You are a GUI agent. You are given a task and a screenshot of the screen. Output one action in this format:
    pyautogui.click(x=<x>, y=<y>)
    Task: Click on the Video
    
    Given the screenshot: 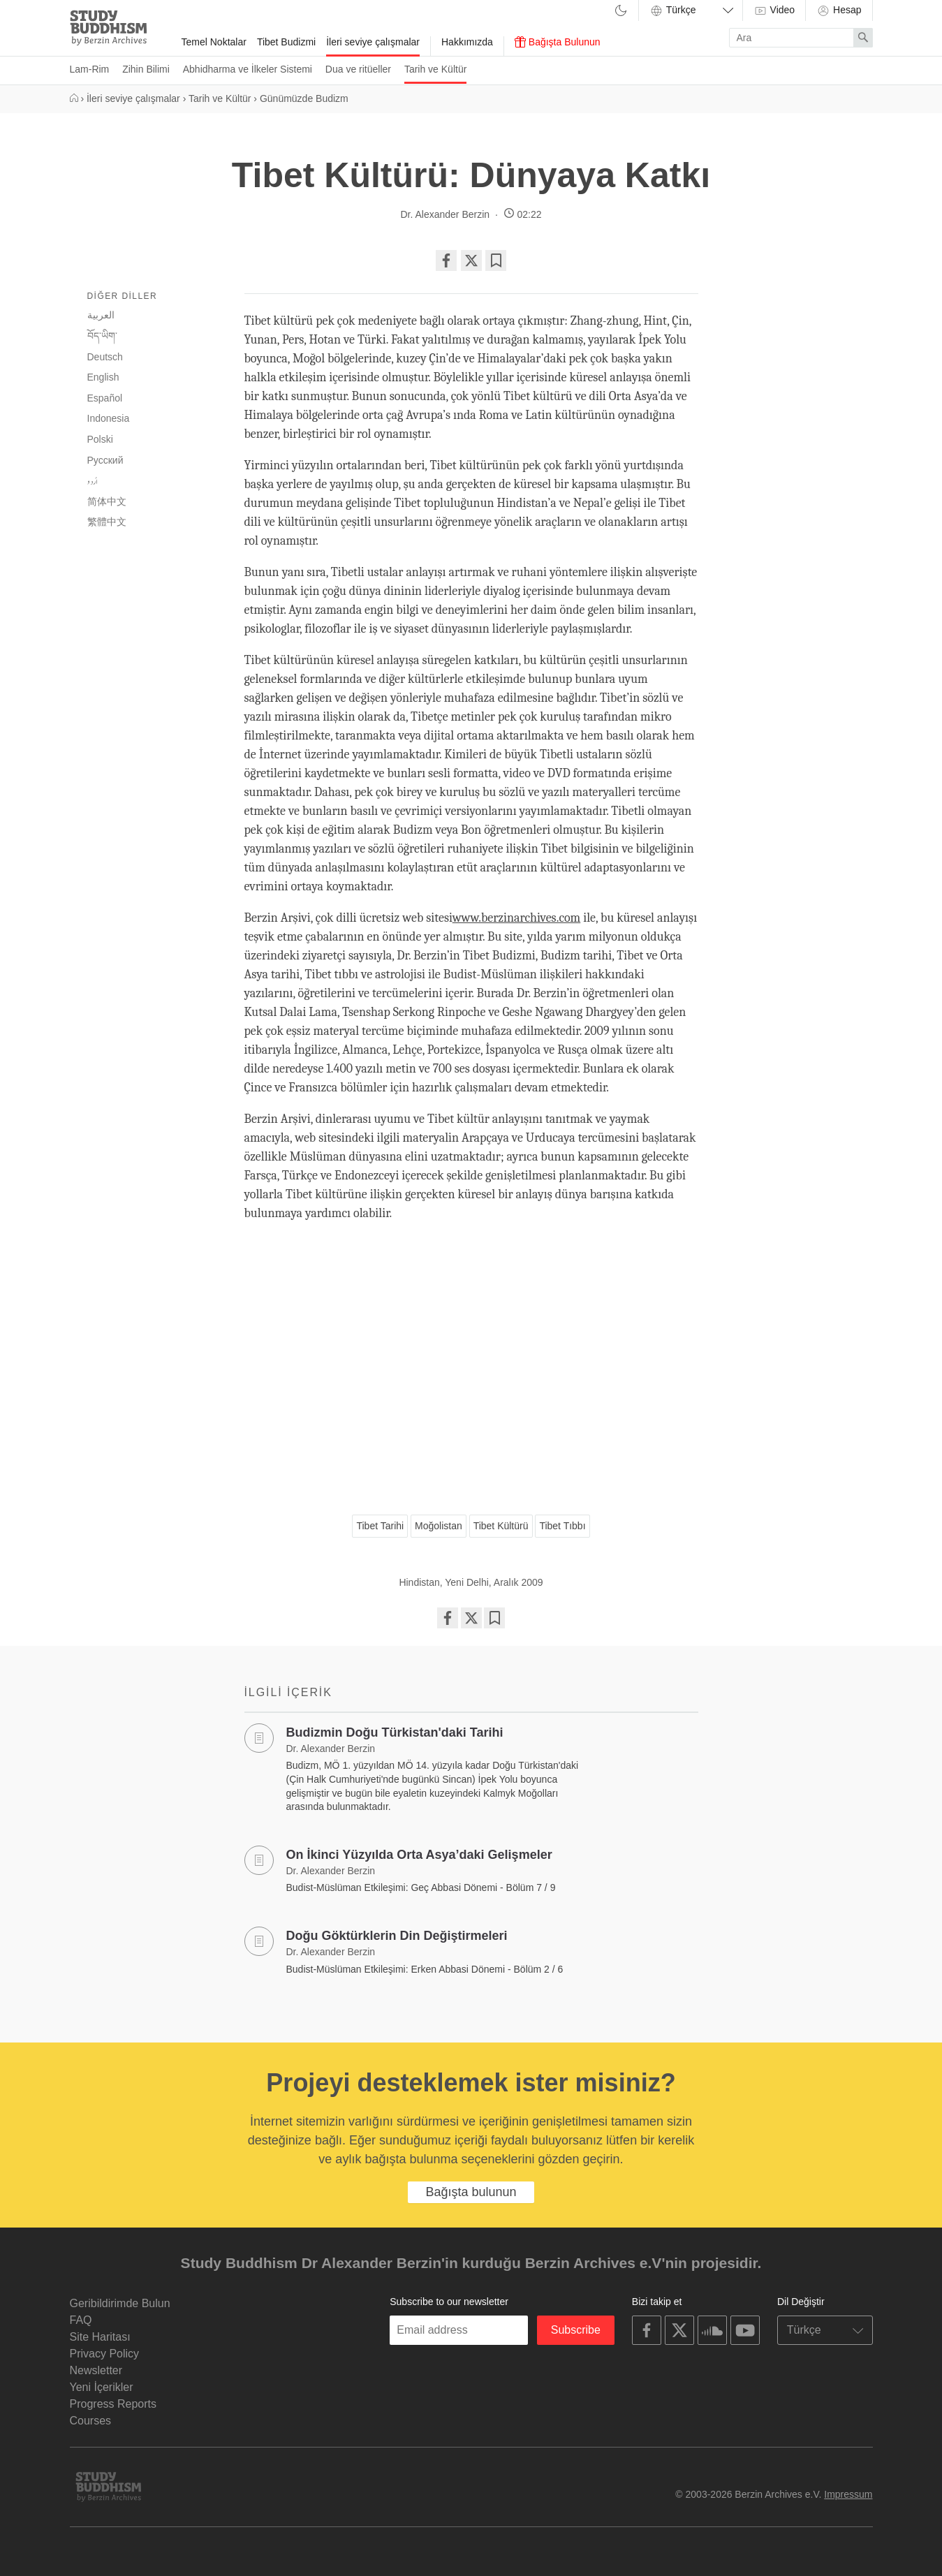 What is the action you would take?
    pyautogui.click(x=774, y=10)
    